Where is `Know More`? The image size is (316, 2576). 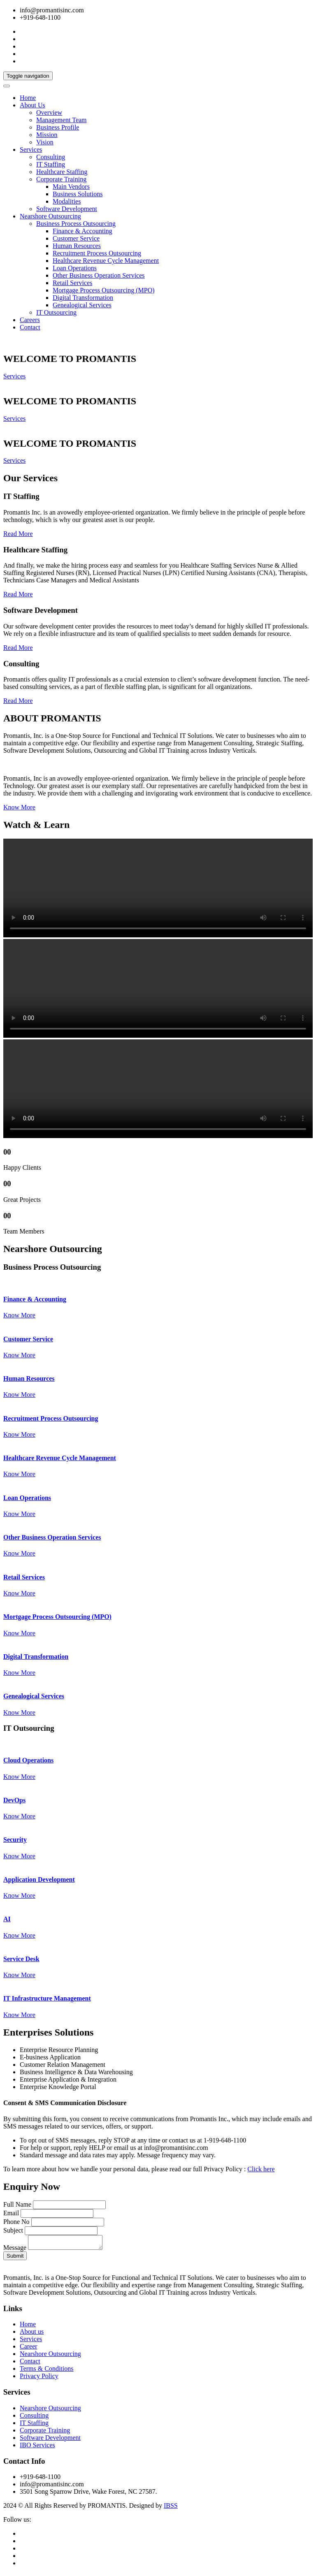 Know More is located at coordinates (19, 807).